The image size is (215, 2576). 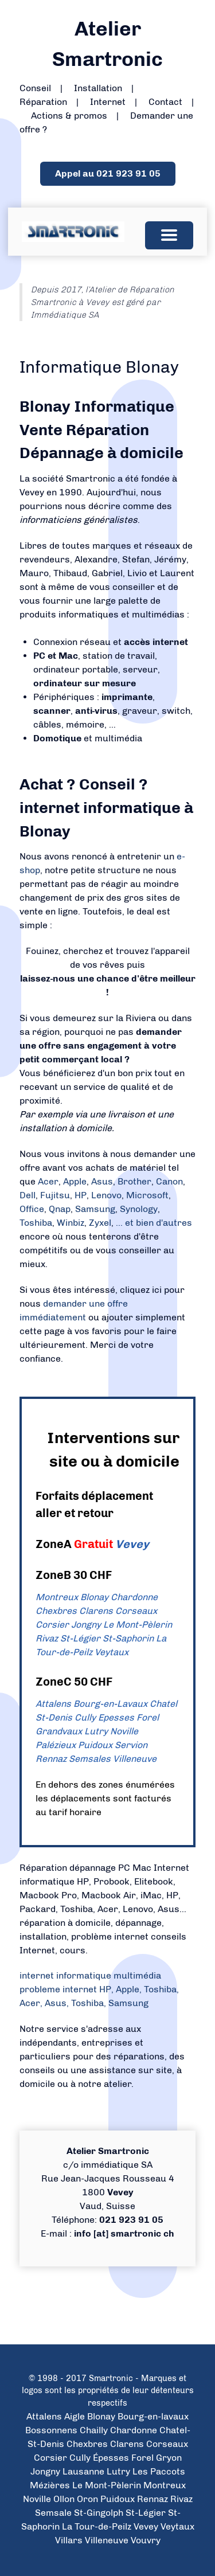 I want to click on Corsier, so click(x=52, y=1624).